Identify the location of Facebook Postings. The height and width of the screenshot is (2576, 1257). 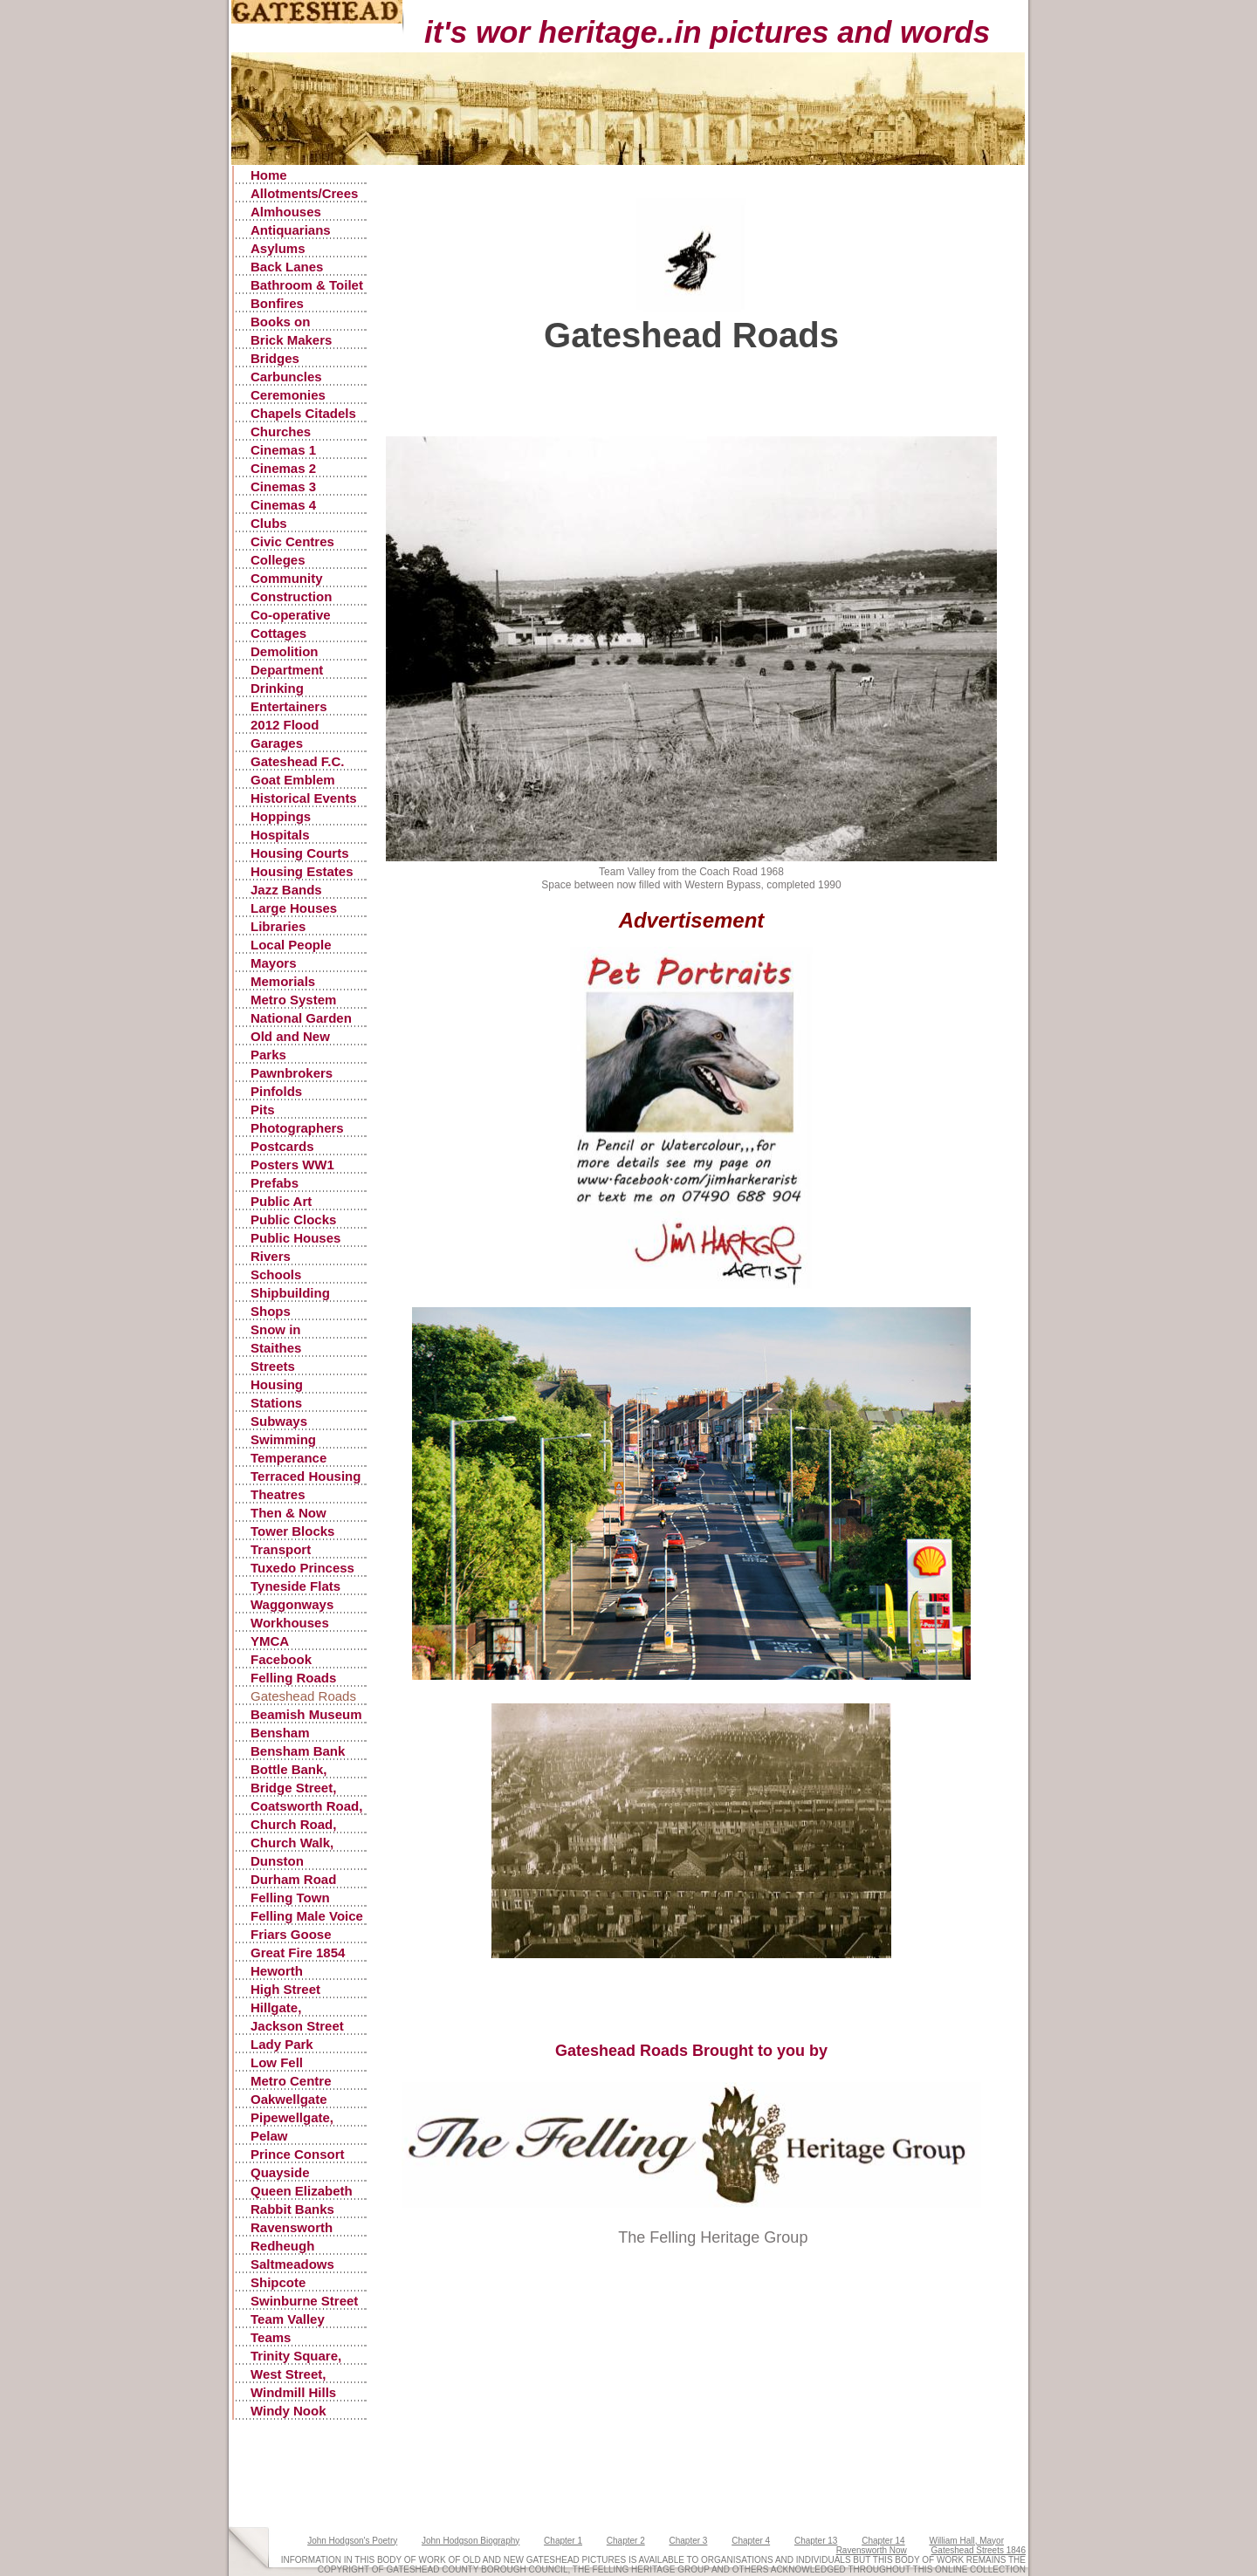
(281, 1660).